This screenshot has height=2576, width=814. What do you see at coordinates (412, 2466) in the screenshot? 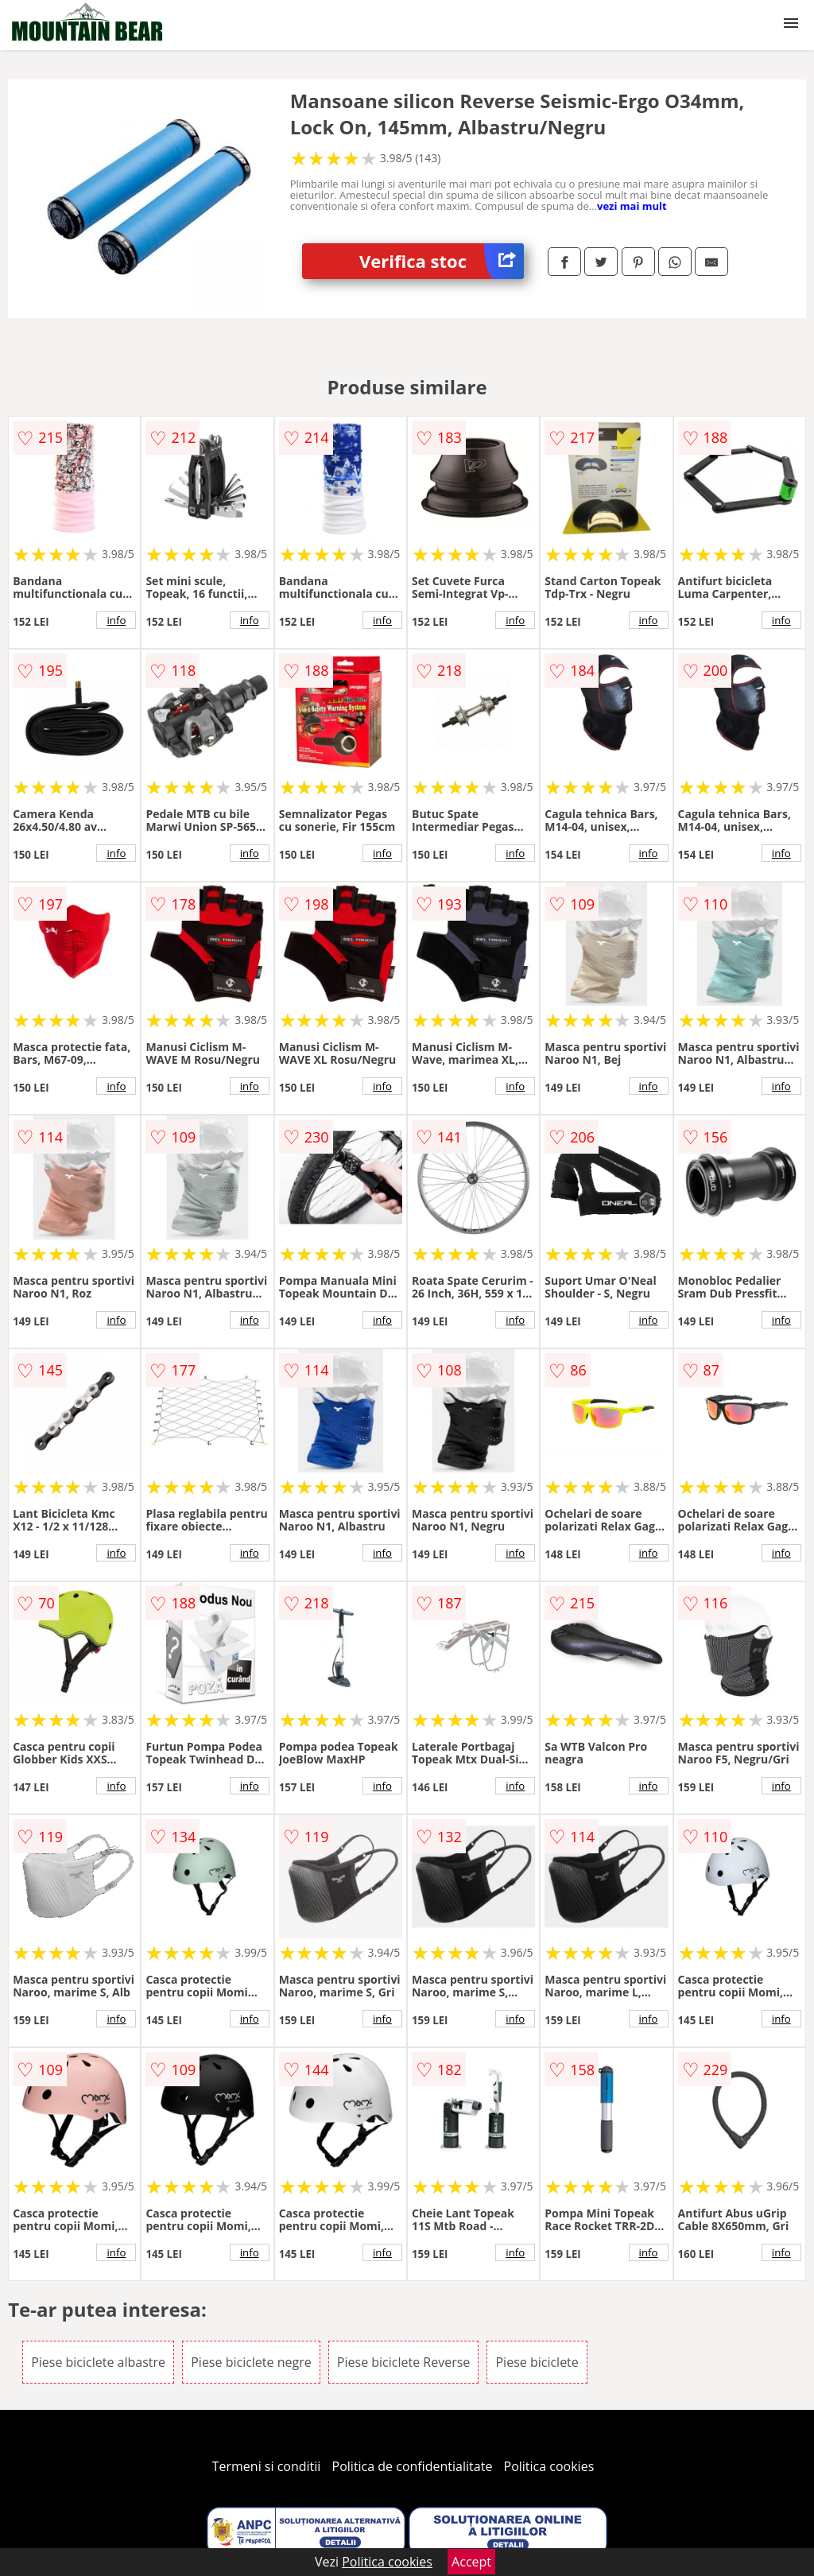
I see `Politica de confidentialitate` at bounding box center [412, 2466].